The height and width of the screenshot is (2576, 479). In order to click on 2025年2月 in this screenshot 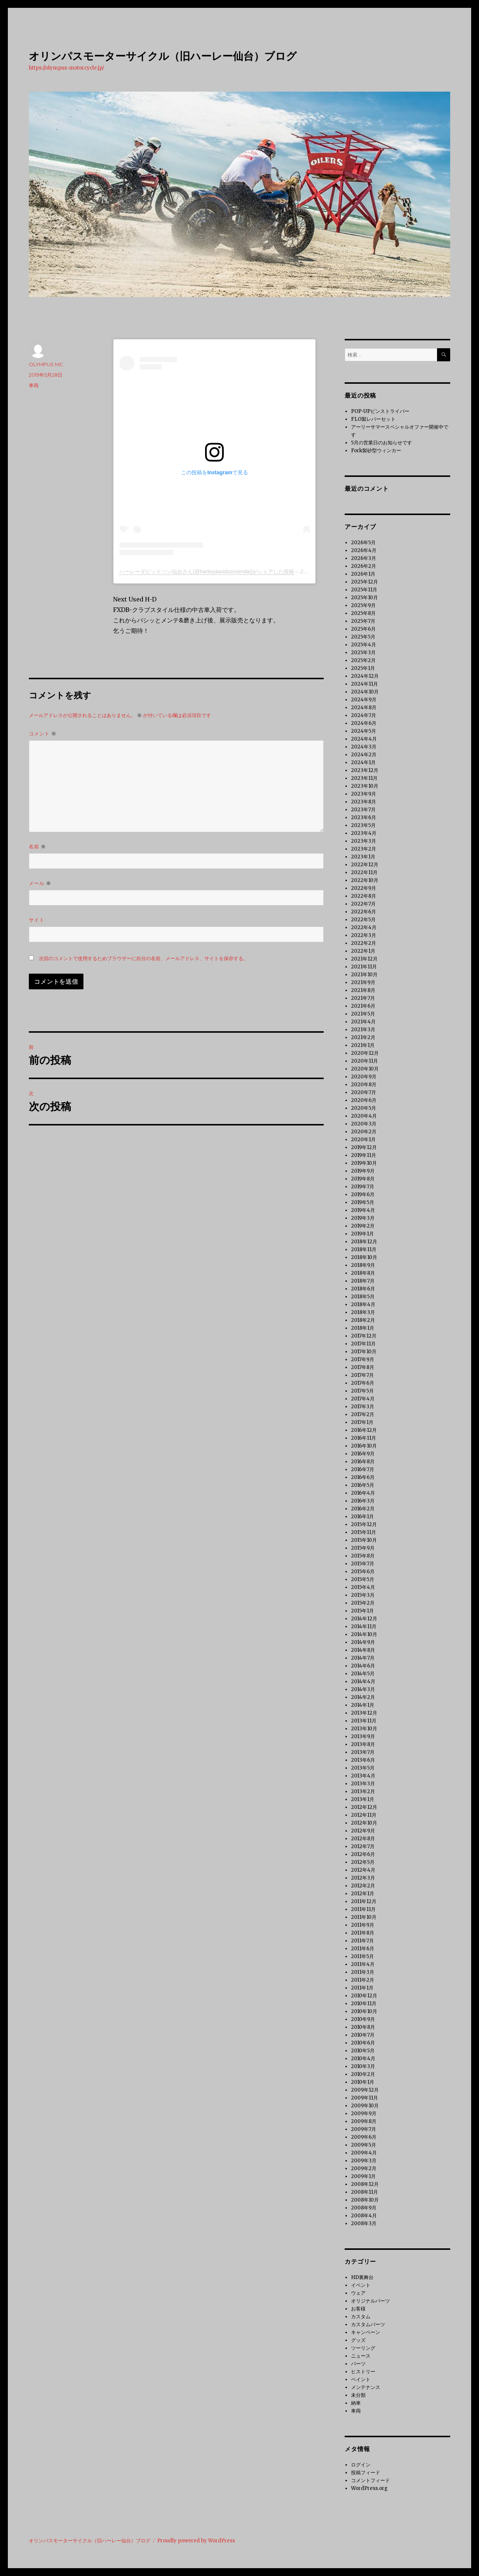, I will do `click(363, 660)`.